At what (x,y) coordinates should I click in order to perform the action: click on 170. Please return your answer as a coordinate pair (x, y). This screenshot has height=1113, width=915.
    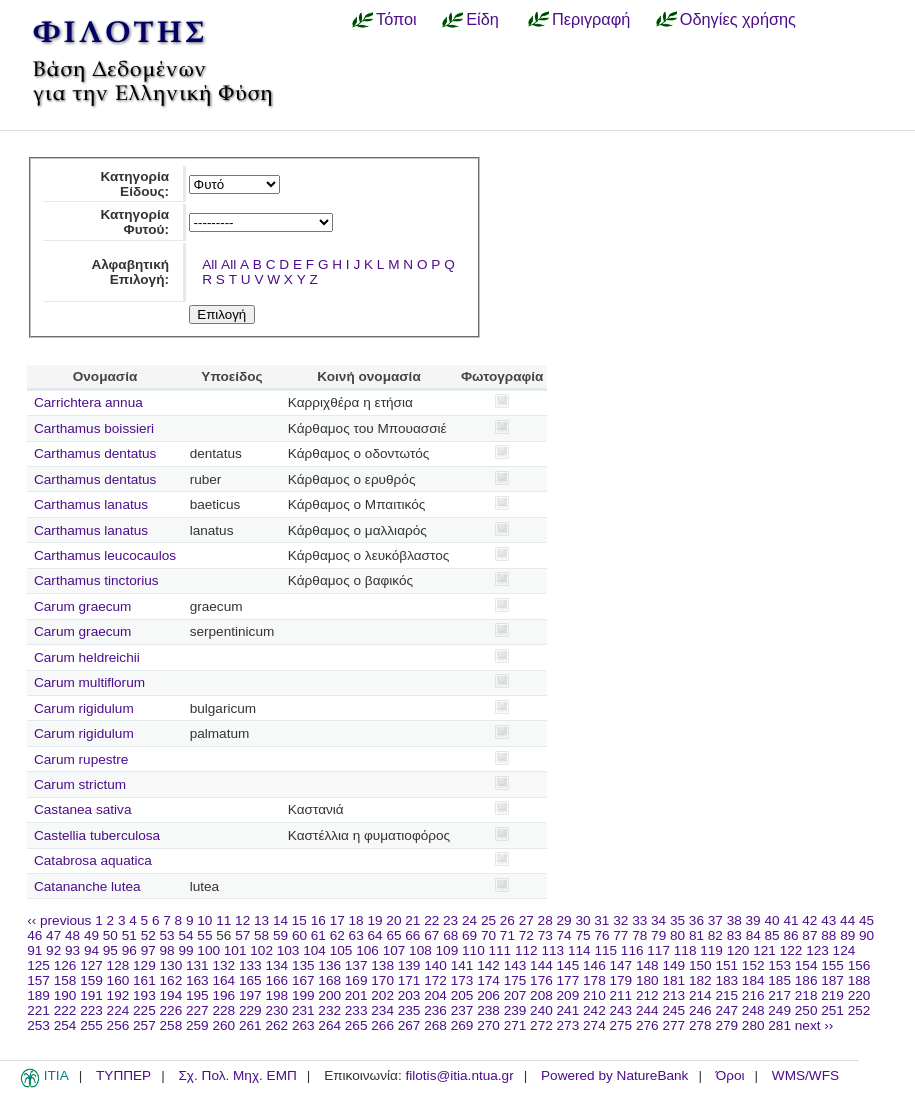
    Looking at the image, I should click on (382, 980).